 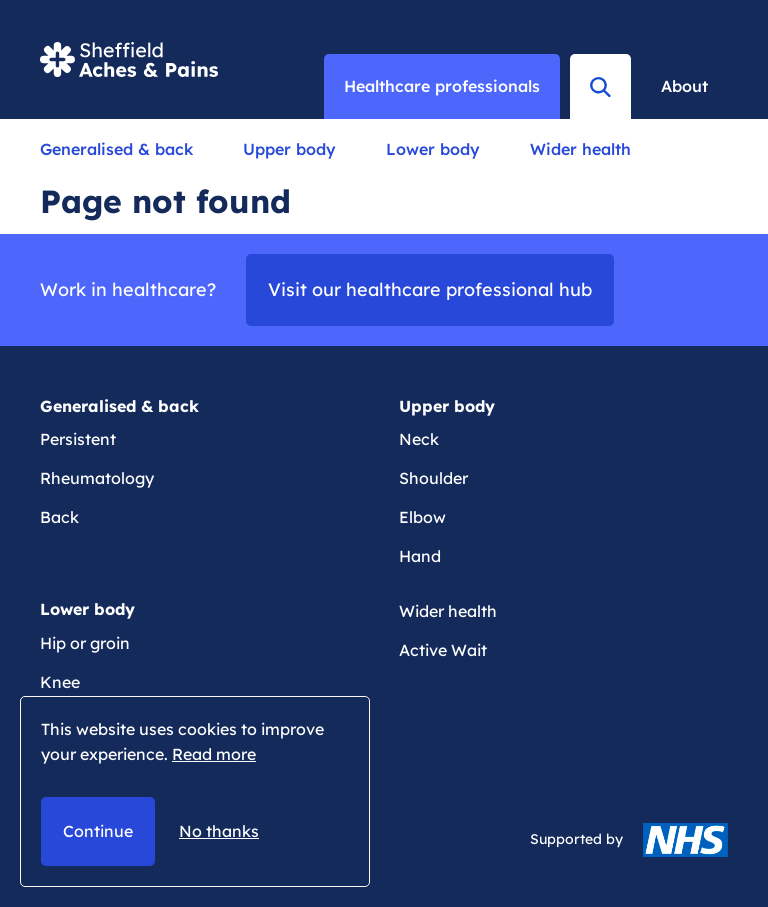 I want to click on Rheumatology, so click(x=97, y=478).